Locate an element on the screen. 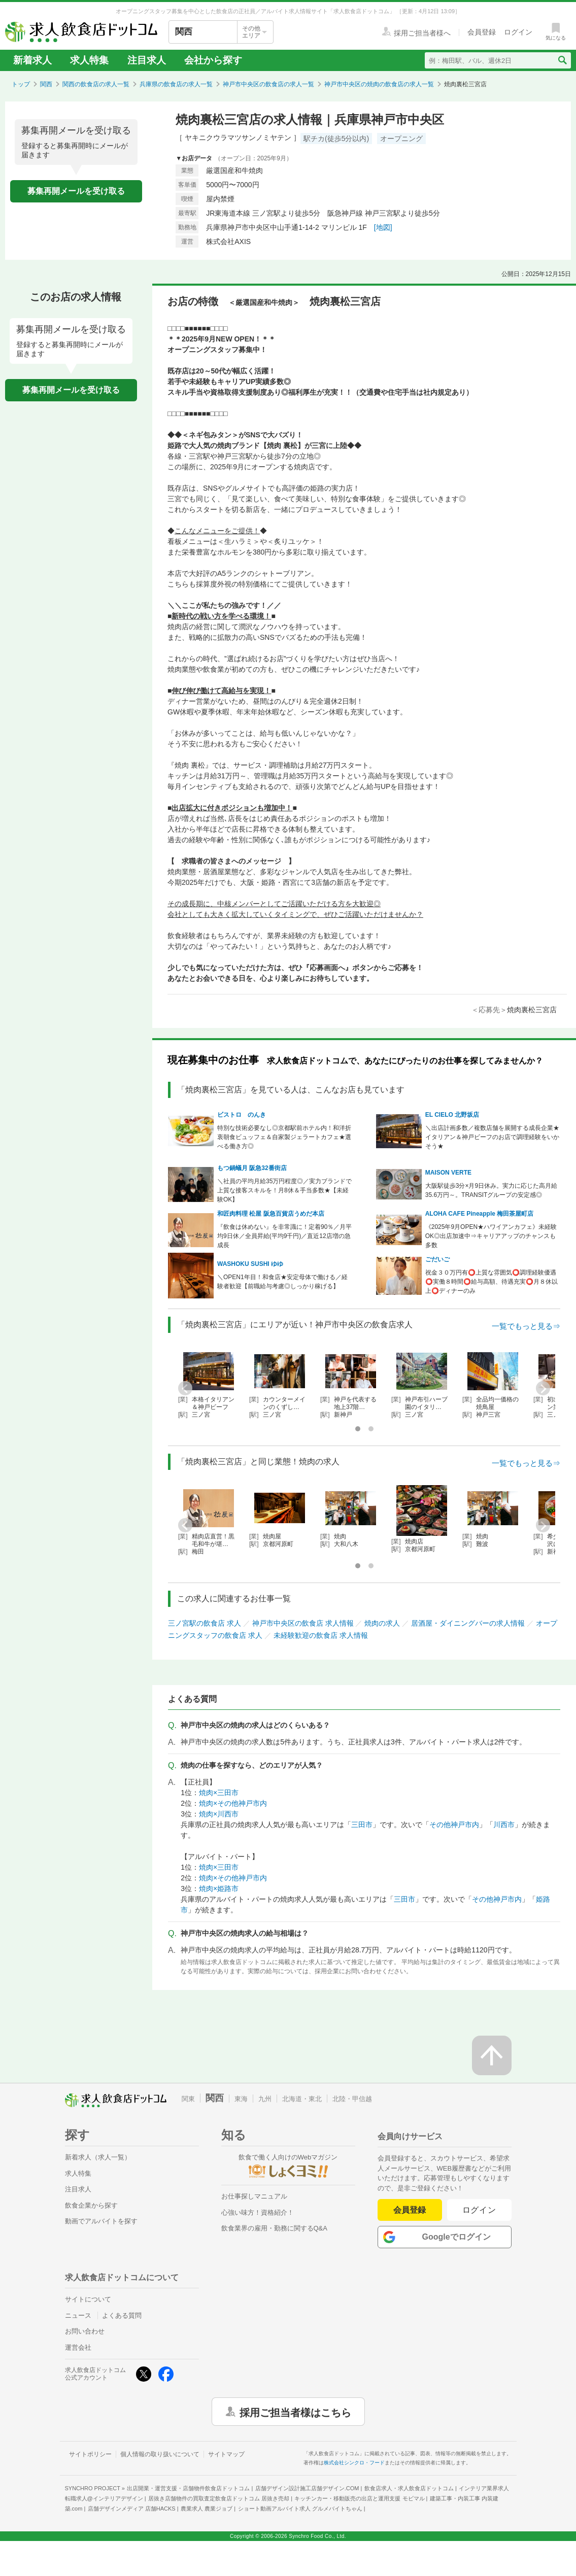 This screenshot has height=2576, width=576. ニュース is located at coordinates (78, 2315).